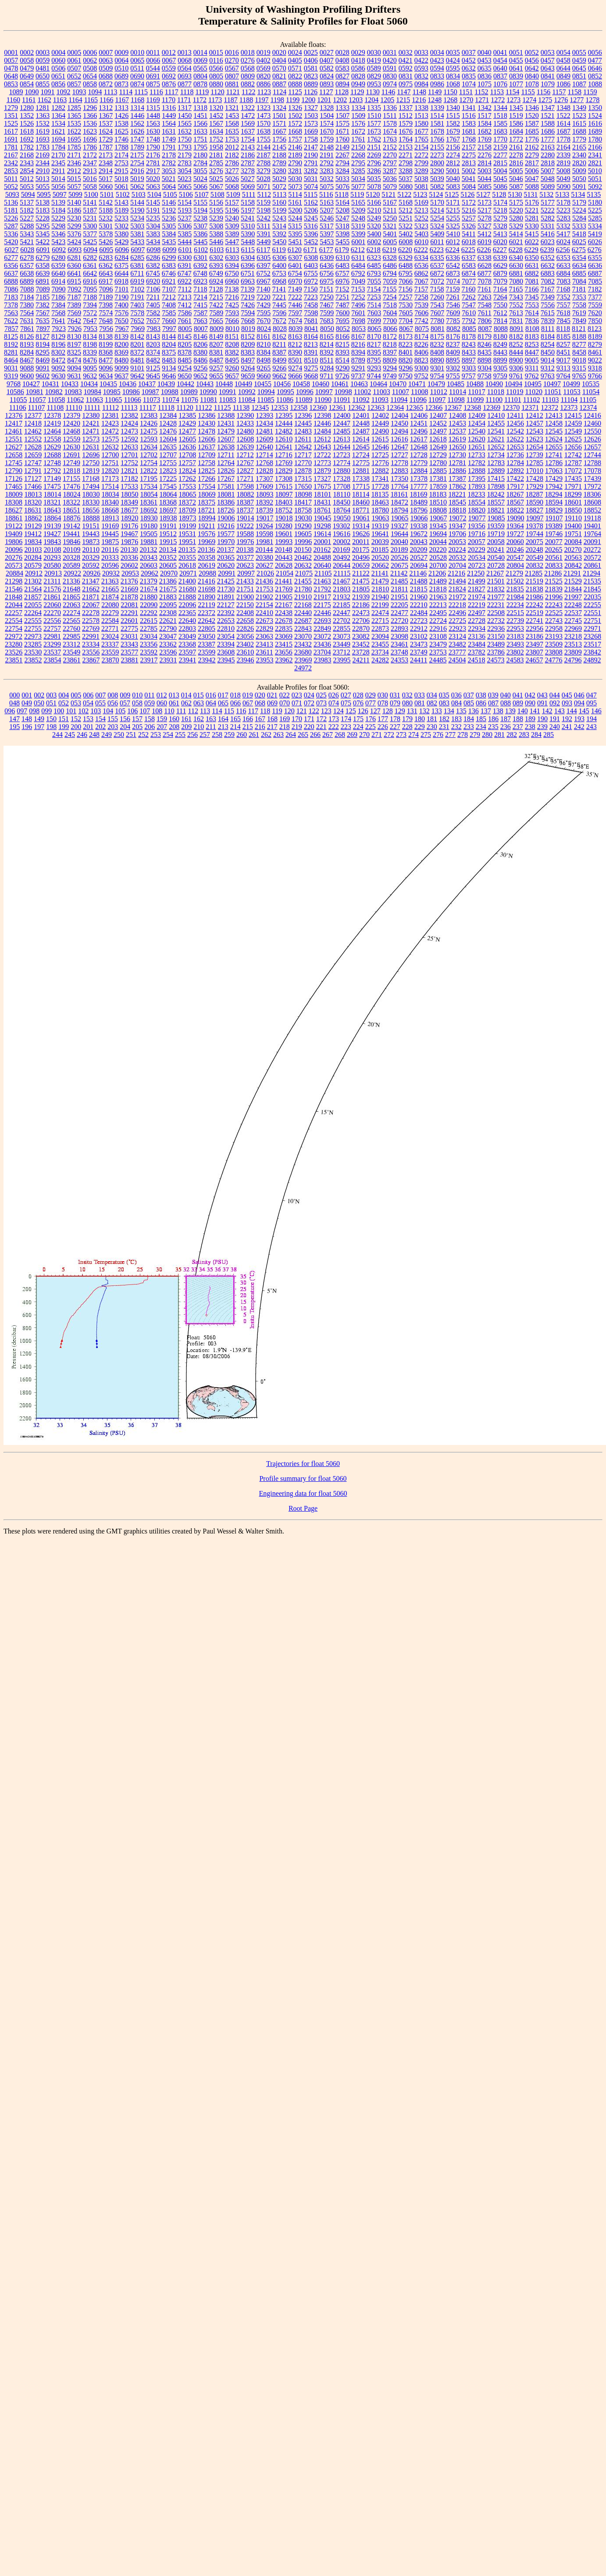  Describe the element at coordinates (295, 131) in the screenshot. I see `1668` at that location.